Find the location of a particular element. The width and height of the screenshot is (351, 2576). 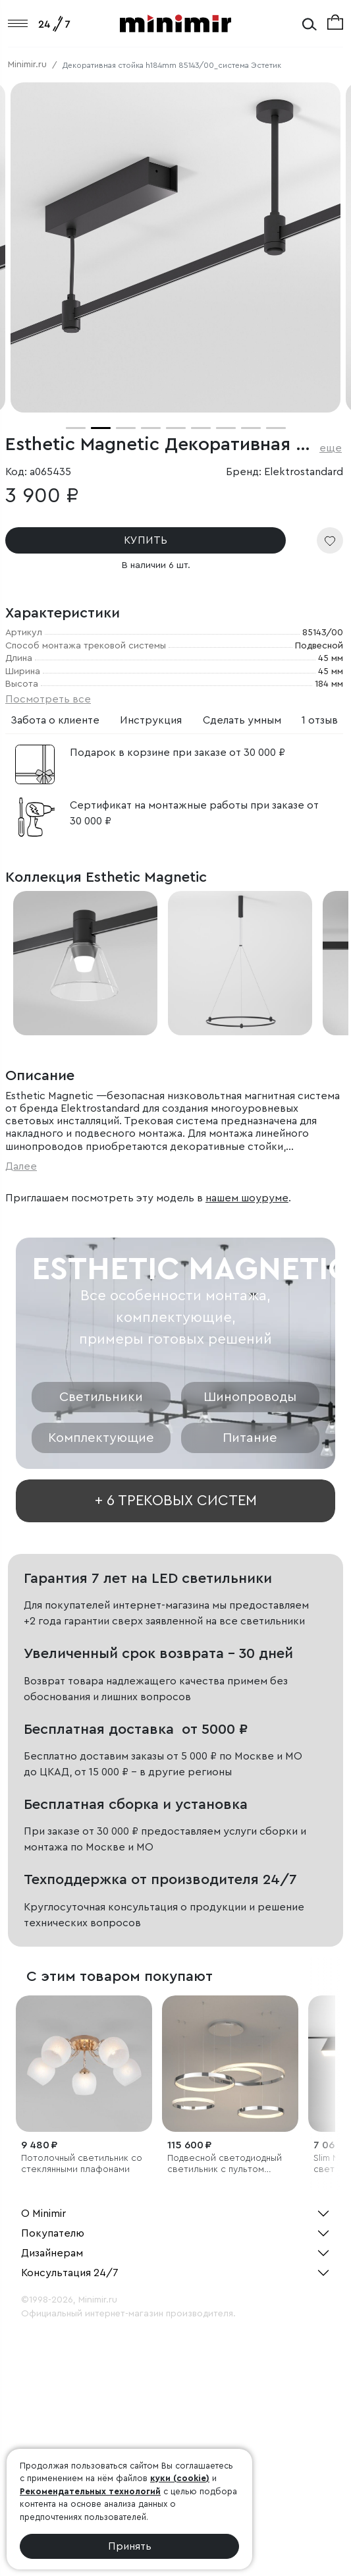

куки (cookie) is located at coordinates (179, 2478).